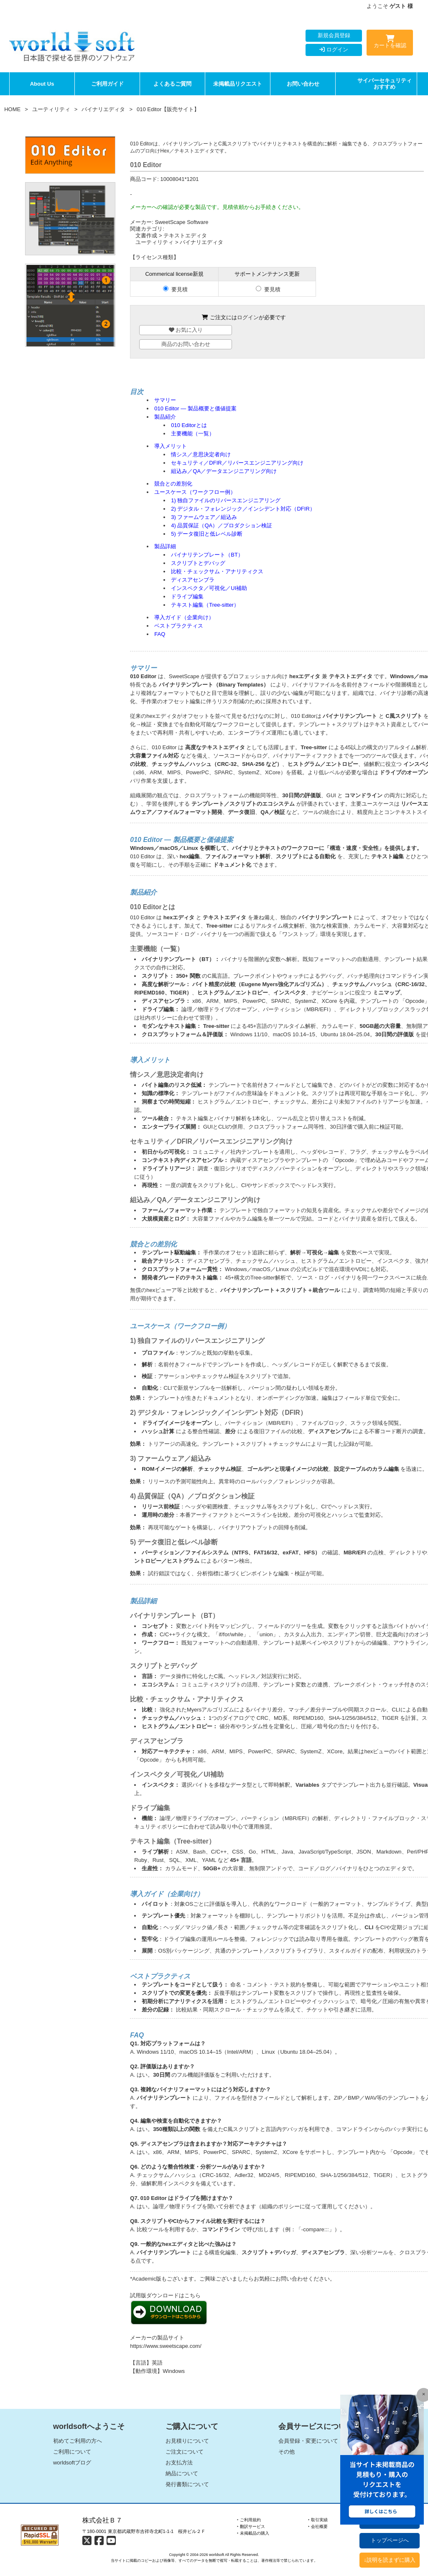 The width and height of the screenshot is (428, 2576). I want to click on 主要機能（一覧）, so click(192, 433).